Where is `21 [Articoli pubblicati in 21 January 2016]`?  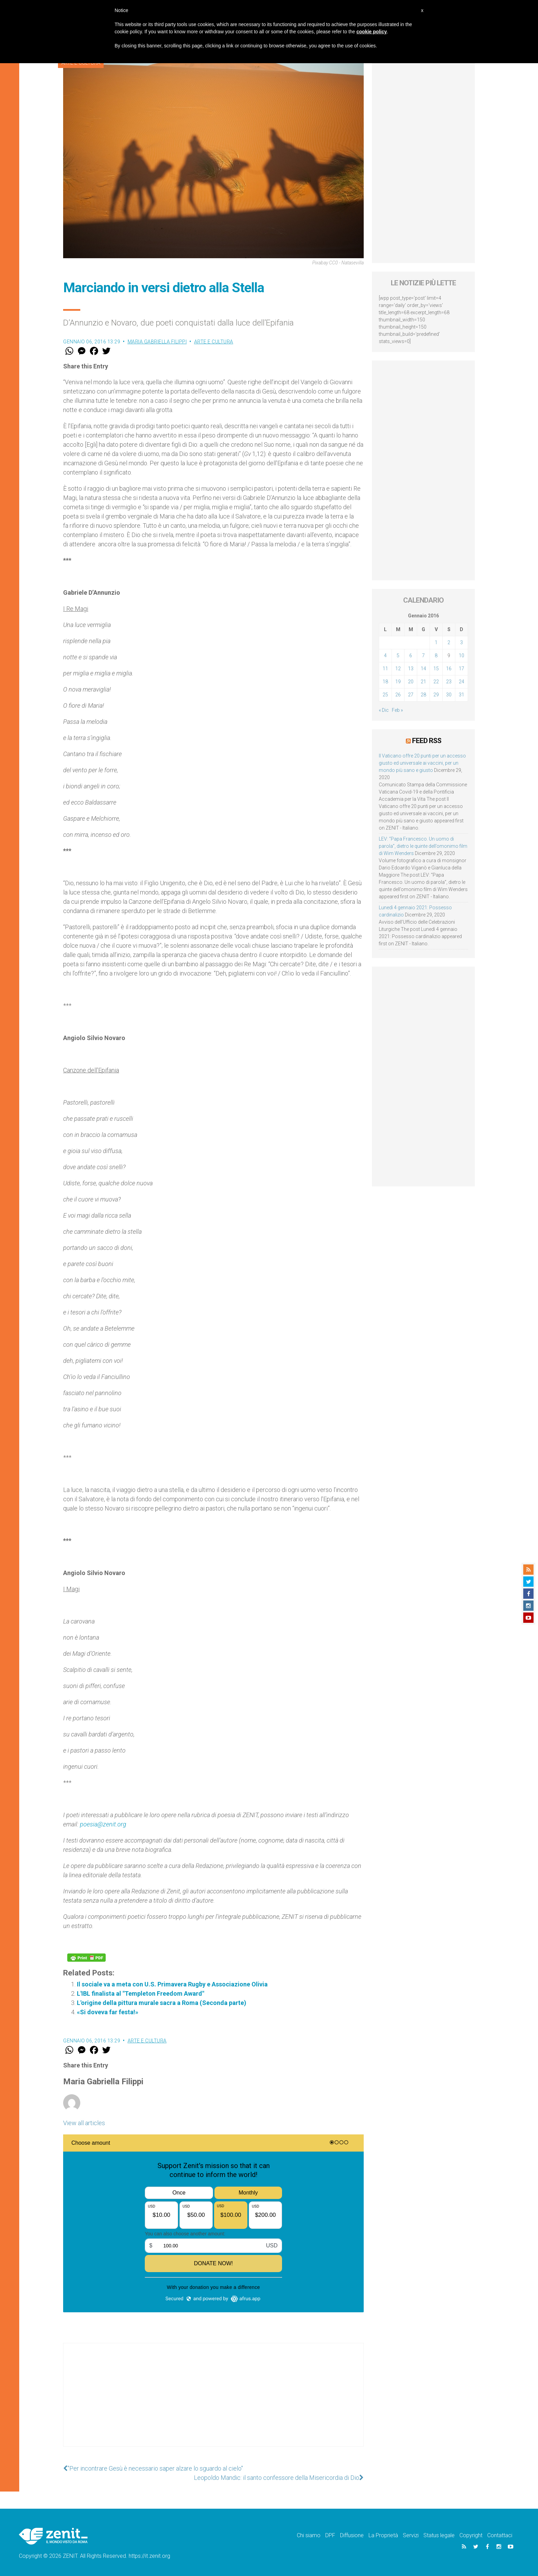
21 [Articoli pubblicati in 21 January 2016] is located at coordinates (423, 681).